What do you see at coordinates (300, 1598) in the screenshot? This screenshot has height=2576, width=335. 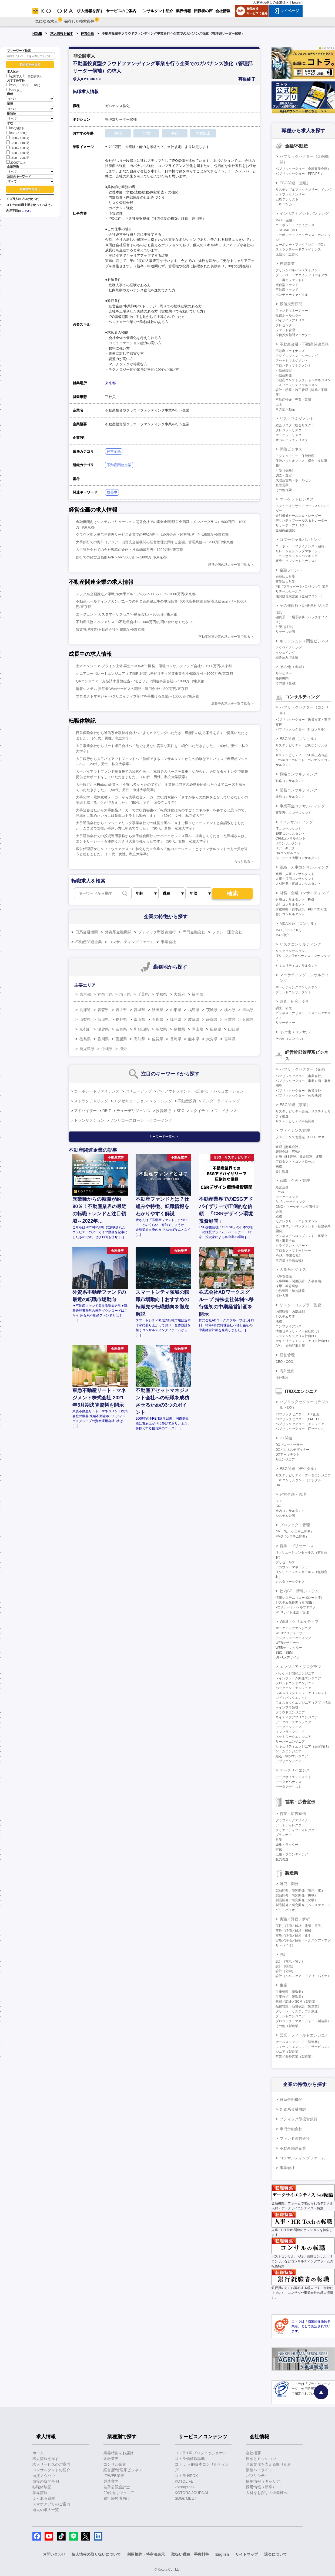 I see `情報システム（コーポレートIT）` at bounding box center [300, 1598].